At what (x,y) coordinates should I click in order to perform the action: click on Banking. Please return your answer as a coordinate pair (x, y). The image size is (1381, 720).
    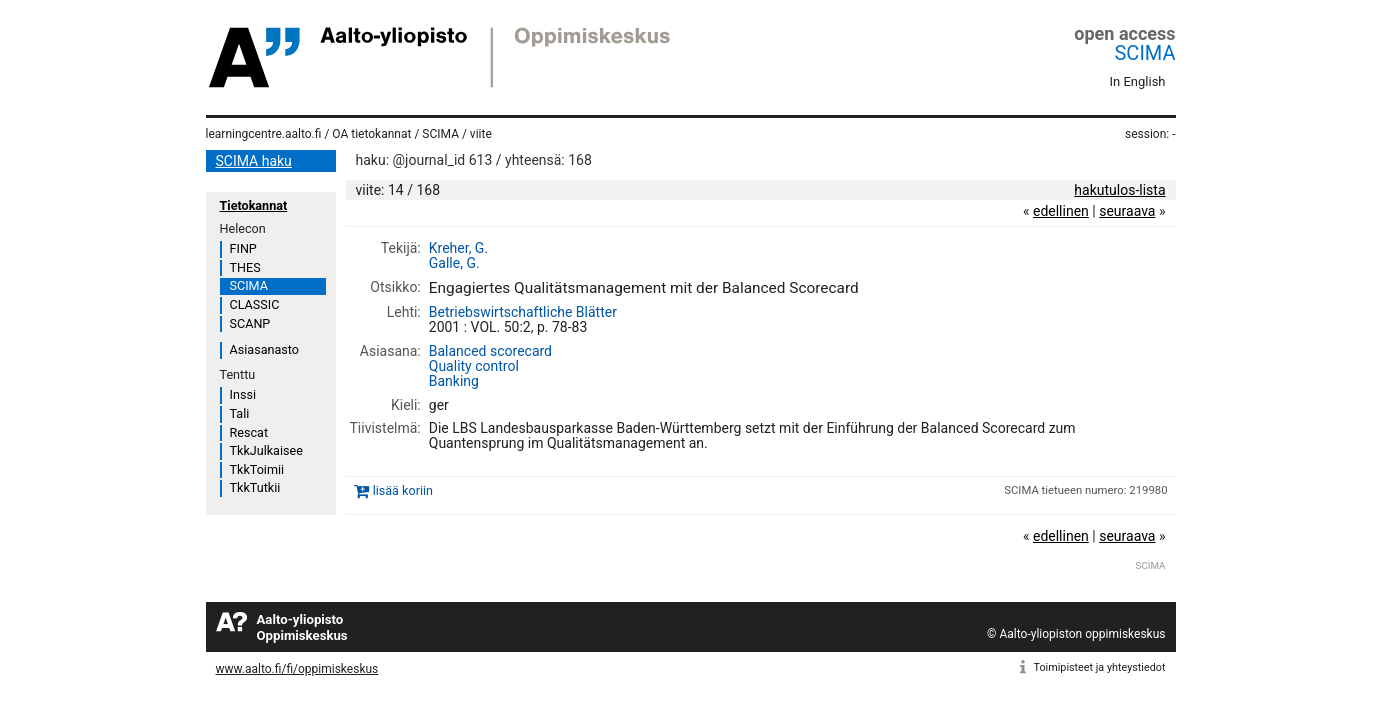
    Looking at the image, I should click on (454, 381).